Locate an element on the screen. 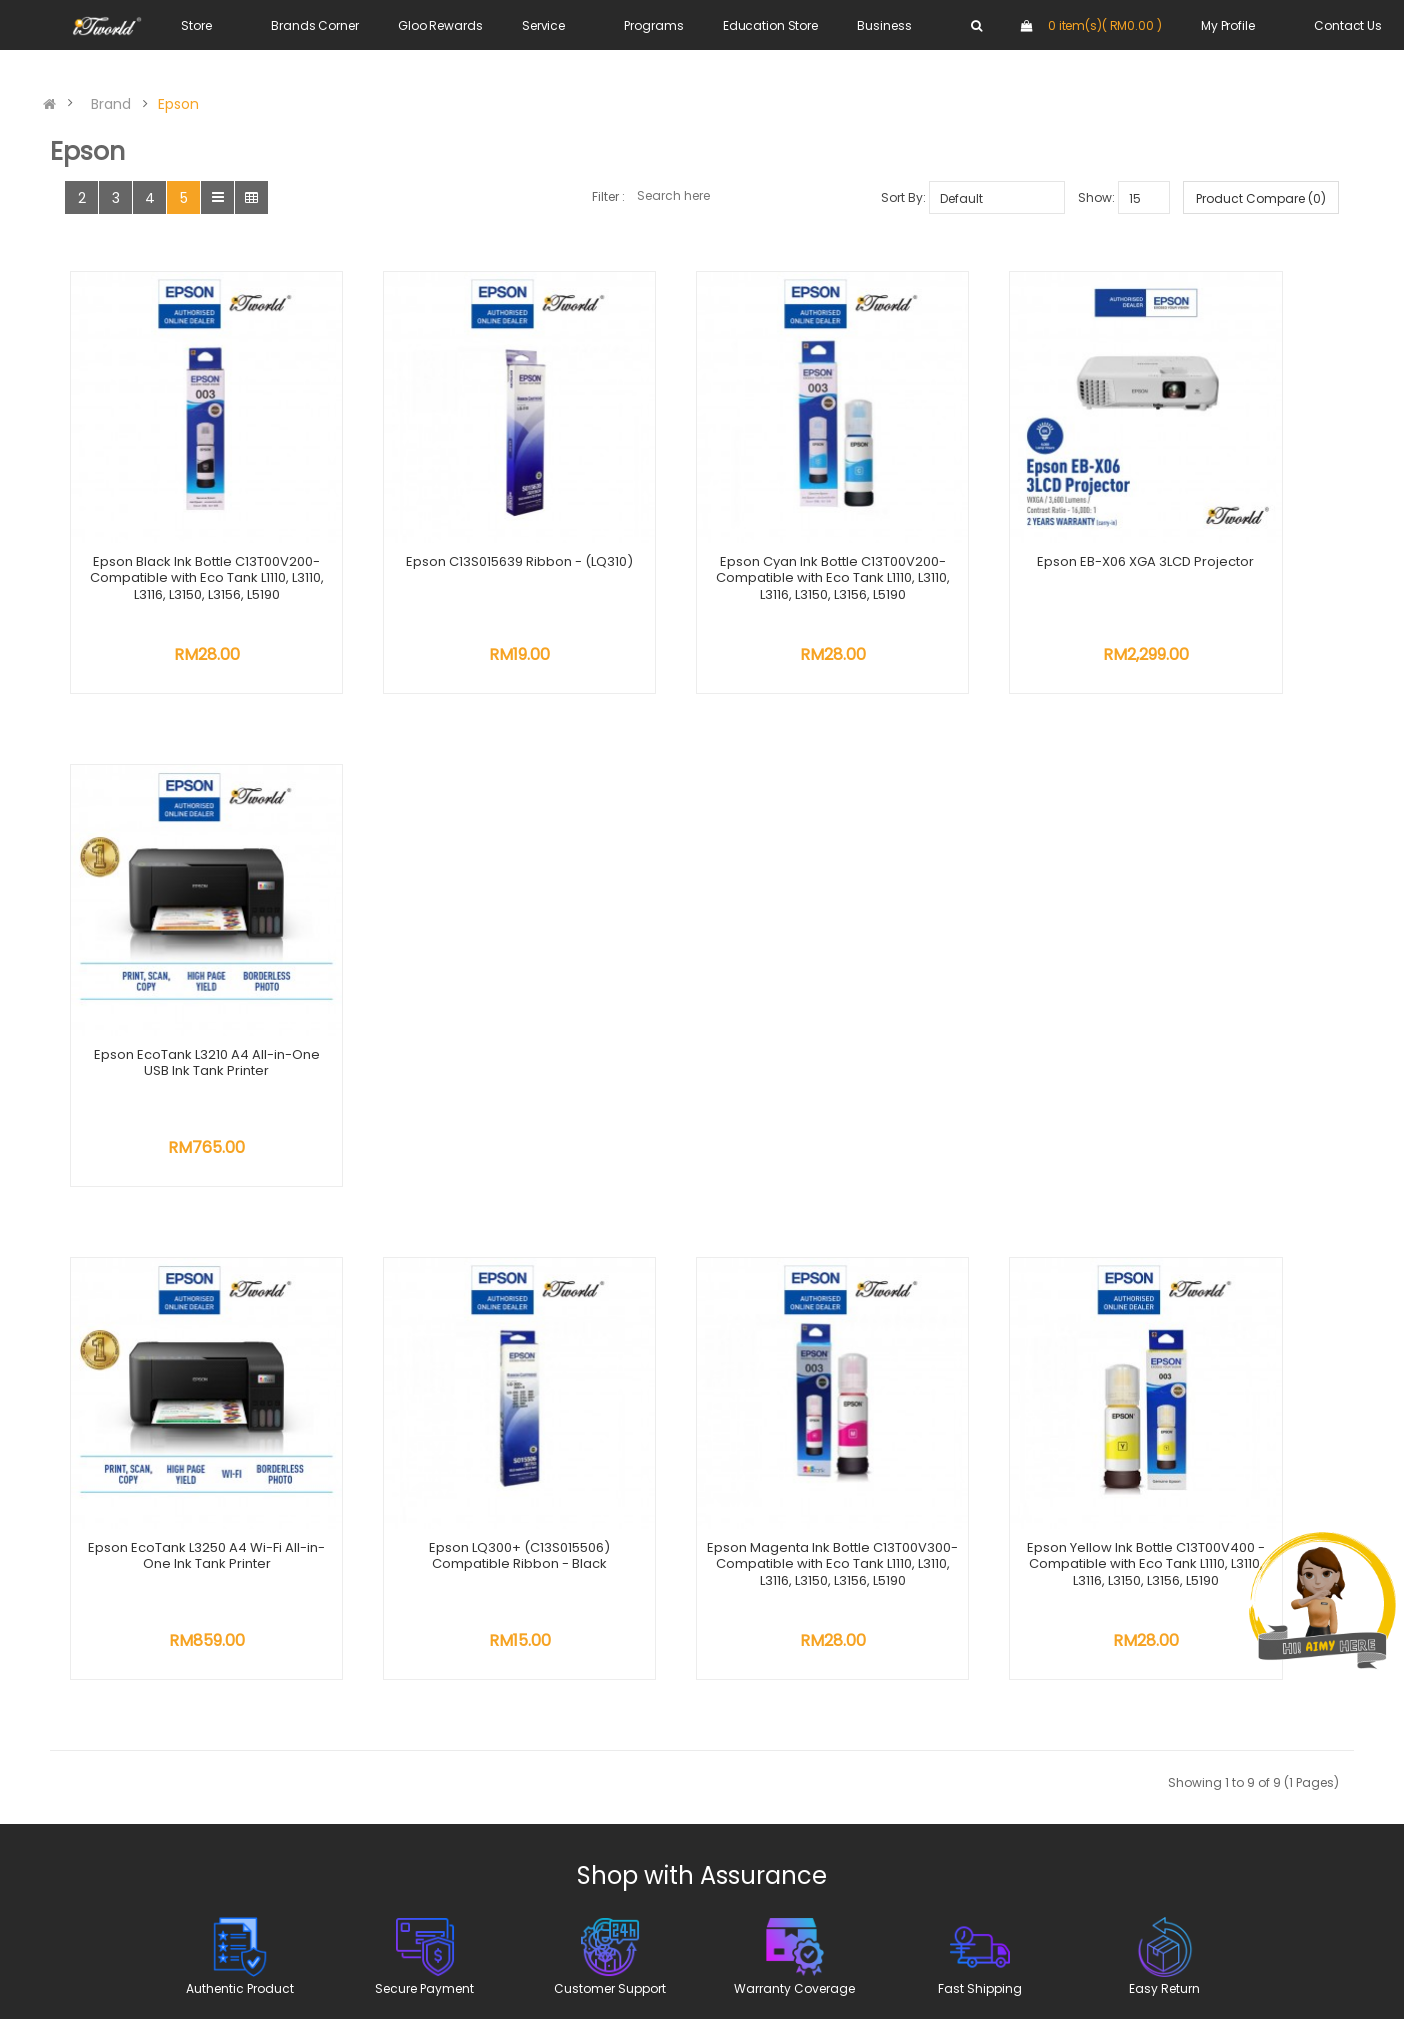  Gloo Rewards is located at coordinates (440, 25).